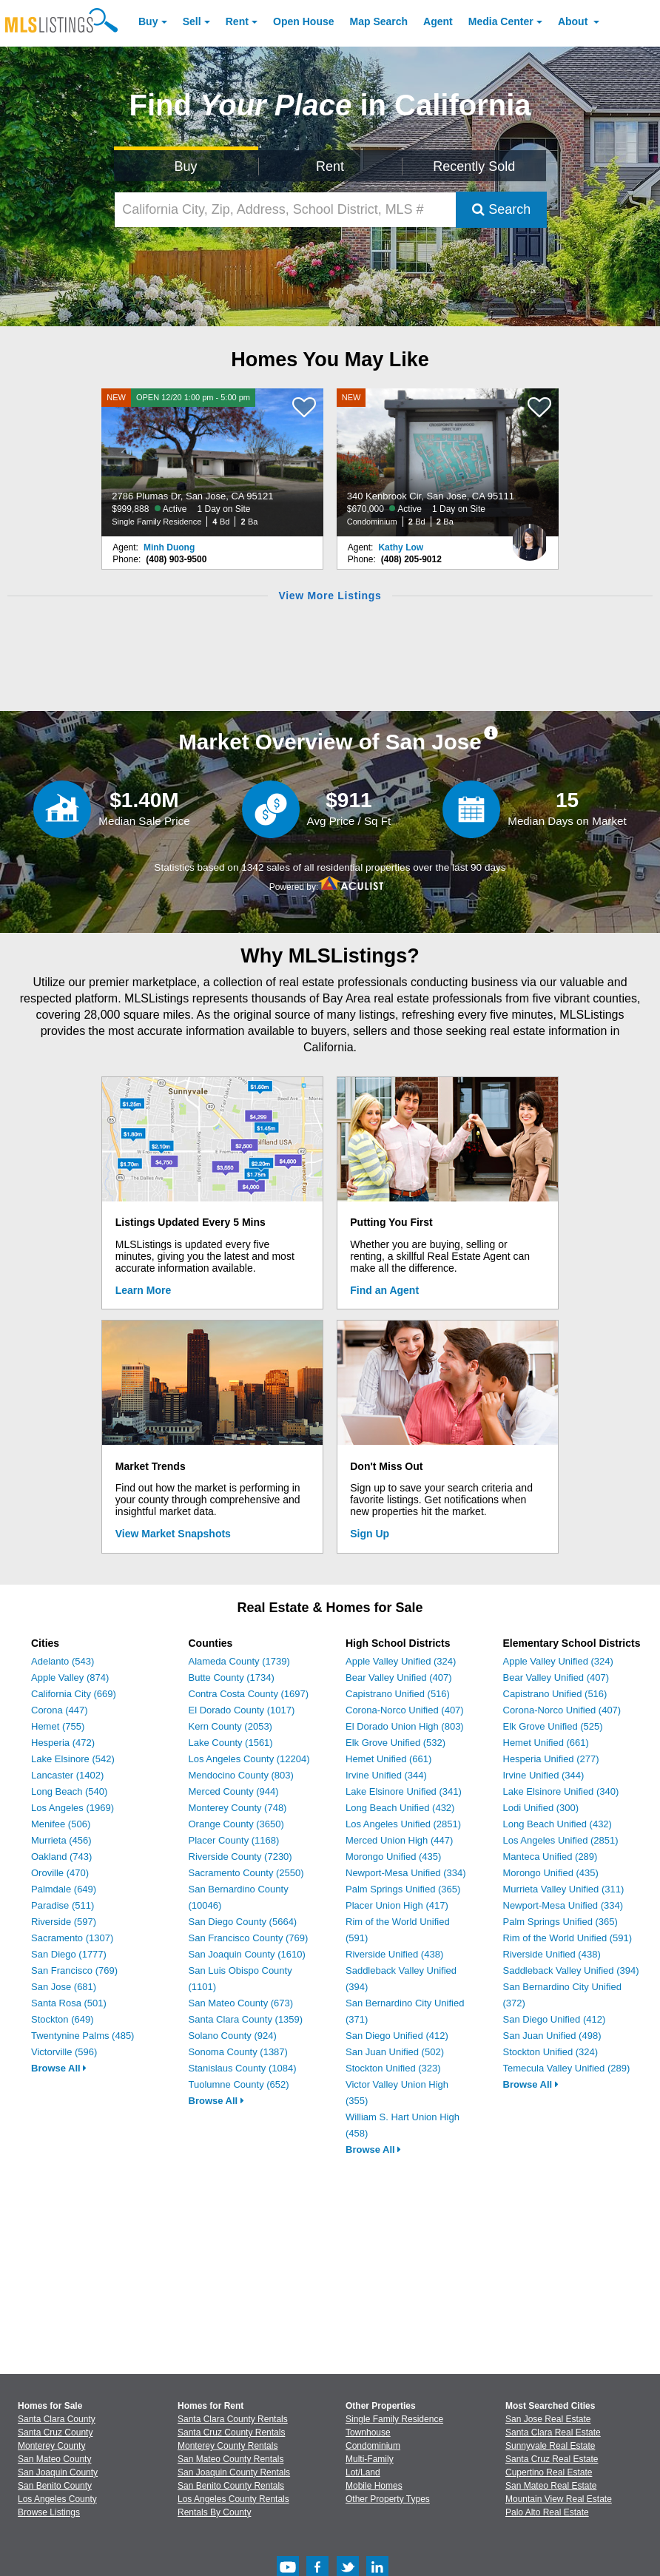 This screenshot has width=660, height=2576. What do you see at coordinates (405, 1710) in the screenshot?
I see `Corona-Norco Unified (407)` at bounding box center [405, 1710].